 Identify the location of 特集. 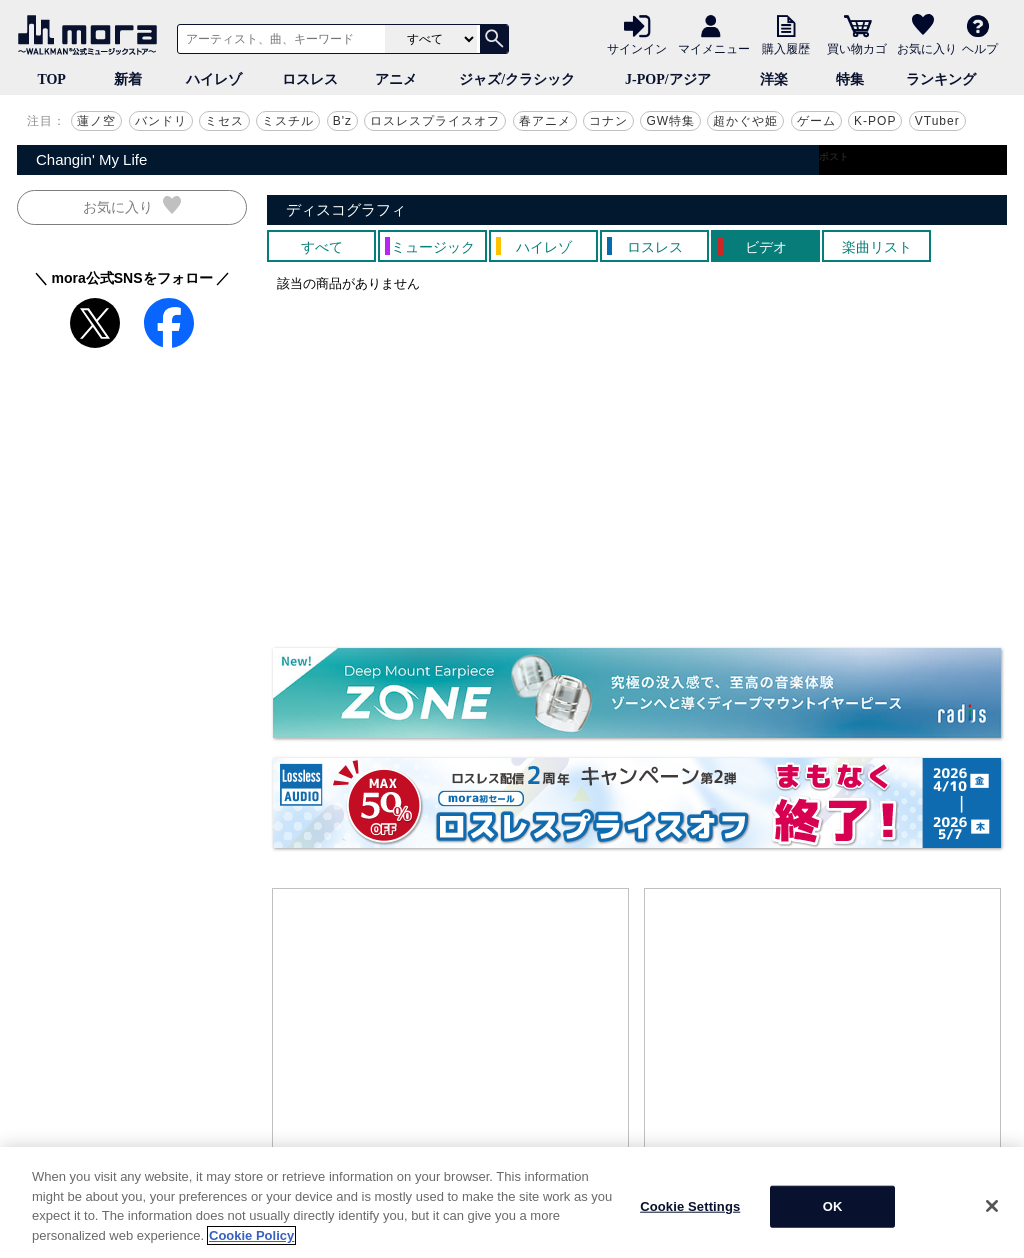
(850, 79).